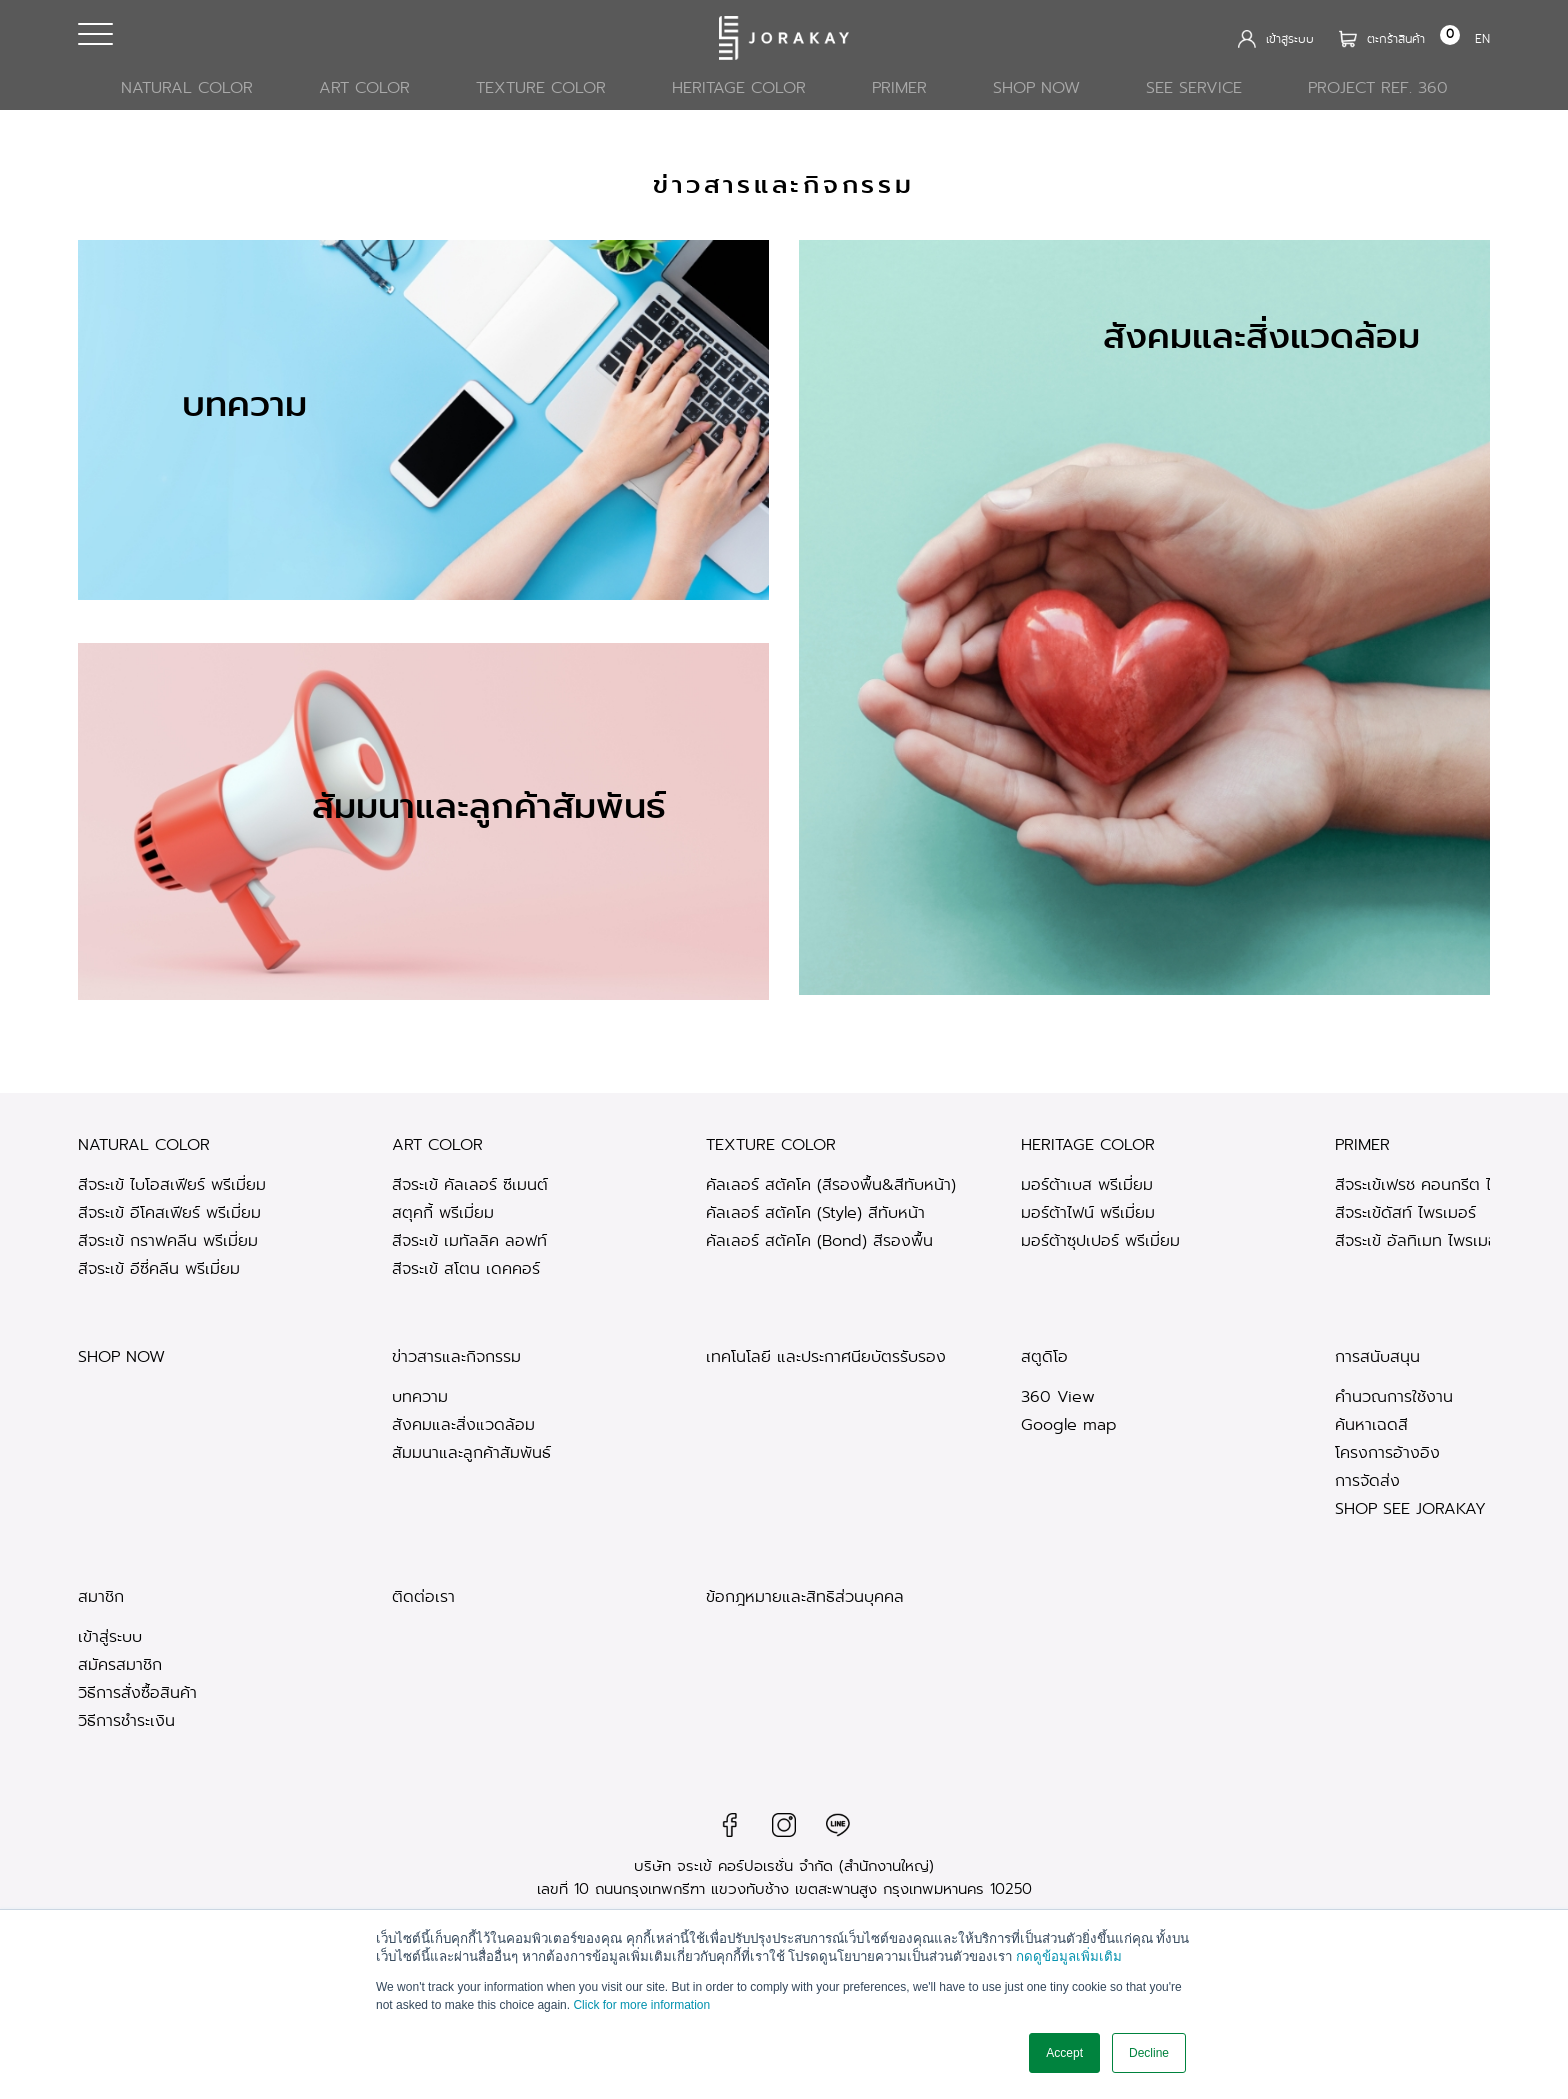 This screenshot has width=1568, height=2099. I want to click on สตูดิโอ, so click(1044, 1357).